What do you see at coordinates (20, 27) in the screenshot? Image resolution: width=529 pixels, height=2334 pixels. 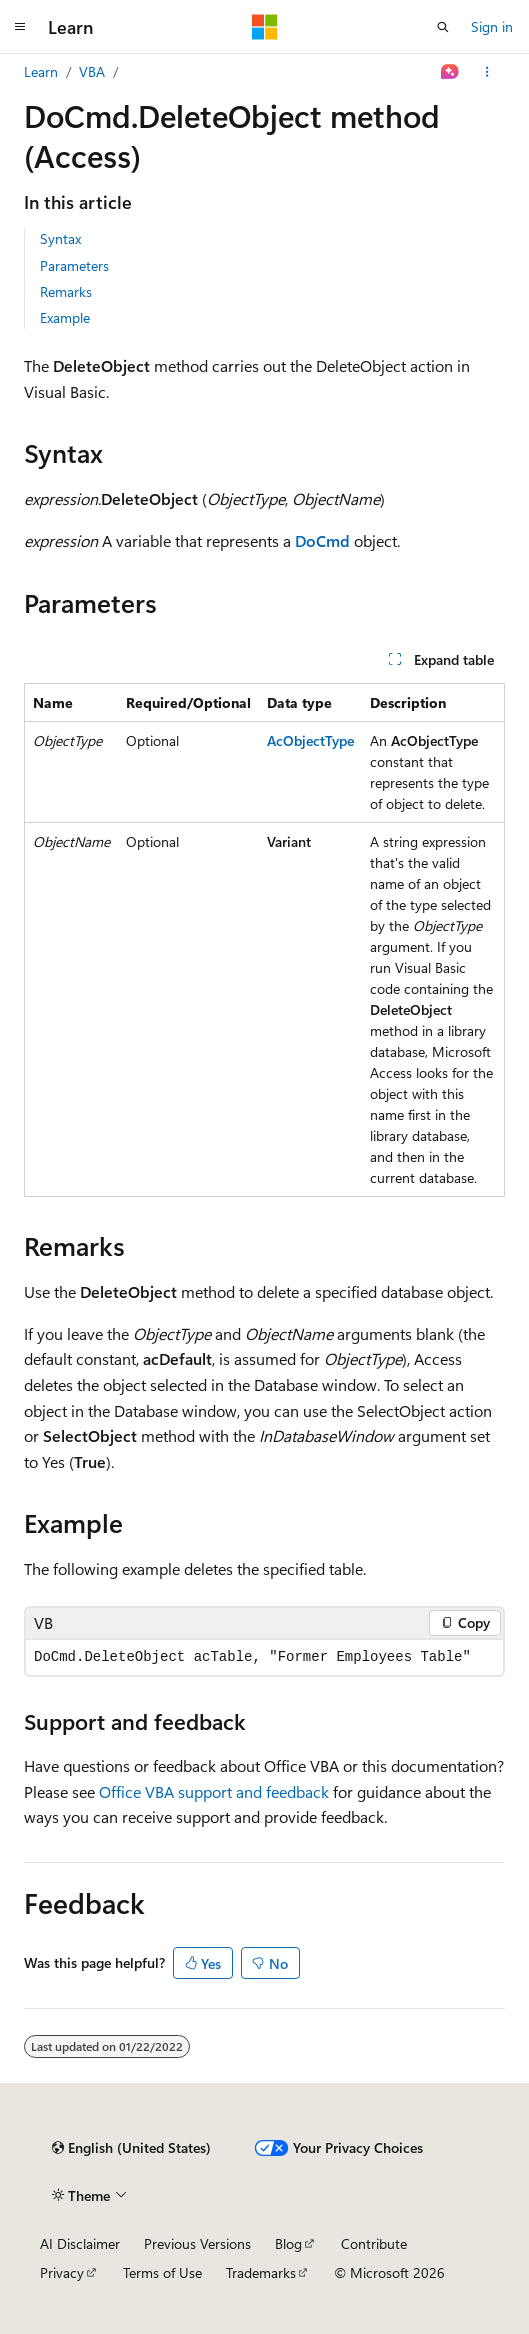 I see `[Global navigation]` at bounding box center [20, 27].